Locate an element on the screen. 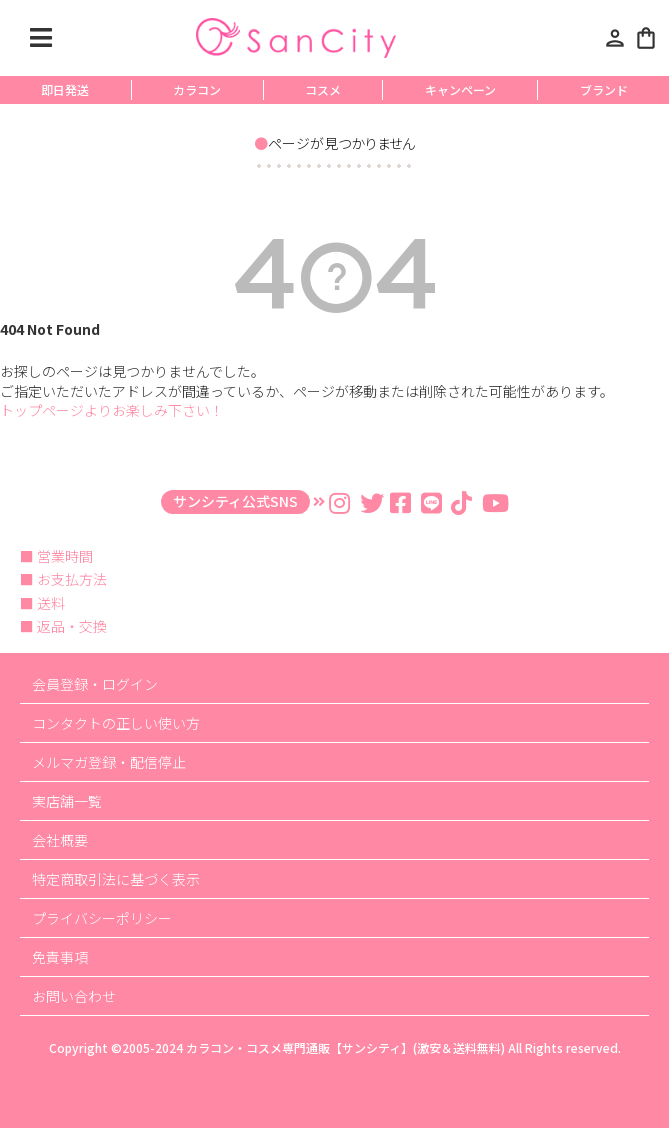  実店舗一覧 is located at coordinates (67, 801).